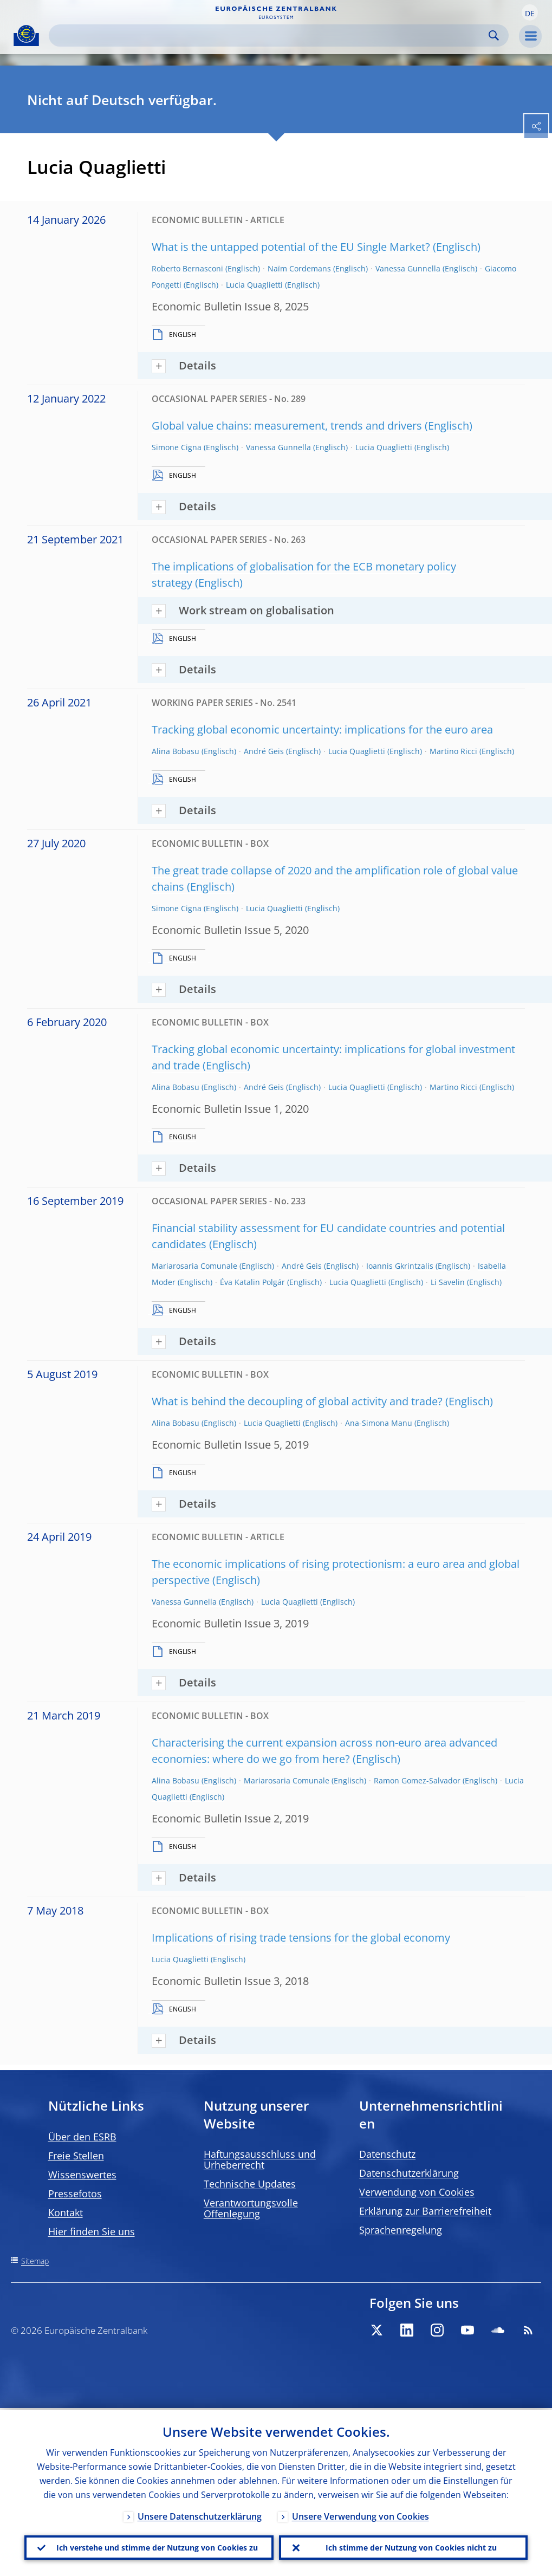  Describe the element at coordinates (378, 1423) in the screenshot. I see `Ana-Simona Manu` at that location.